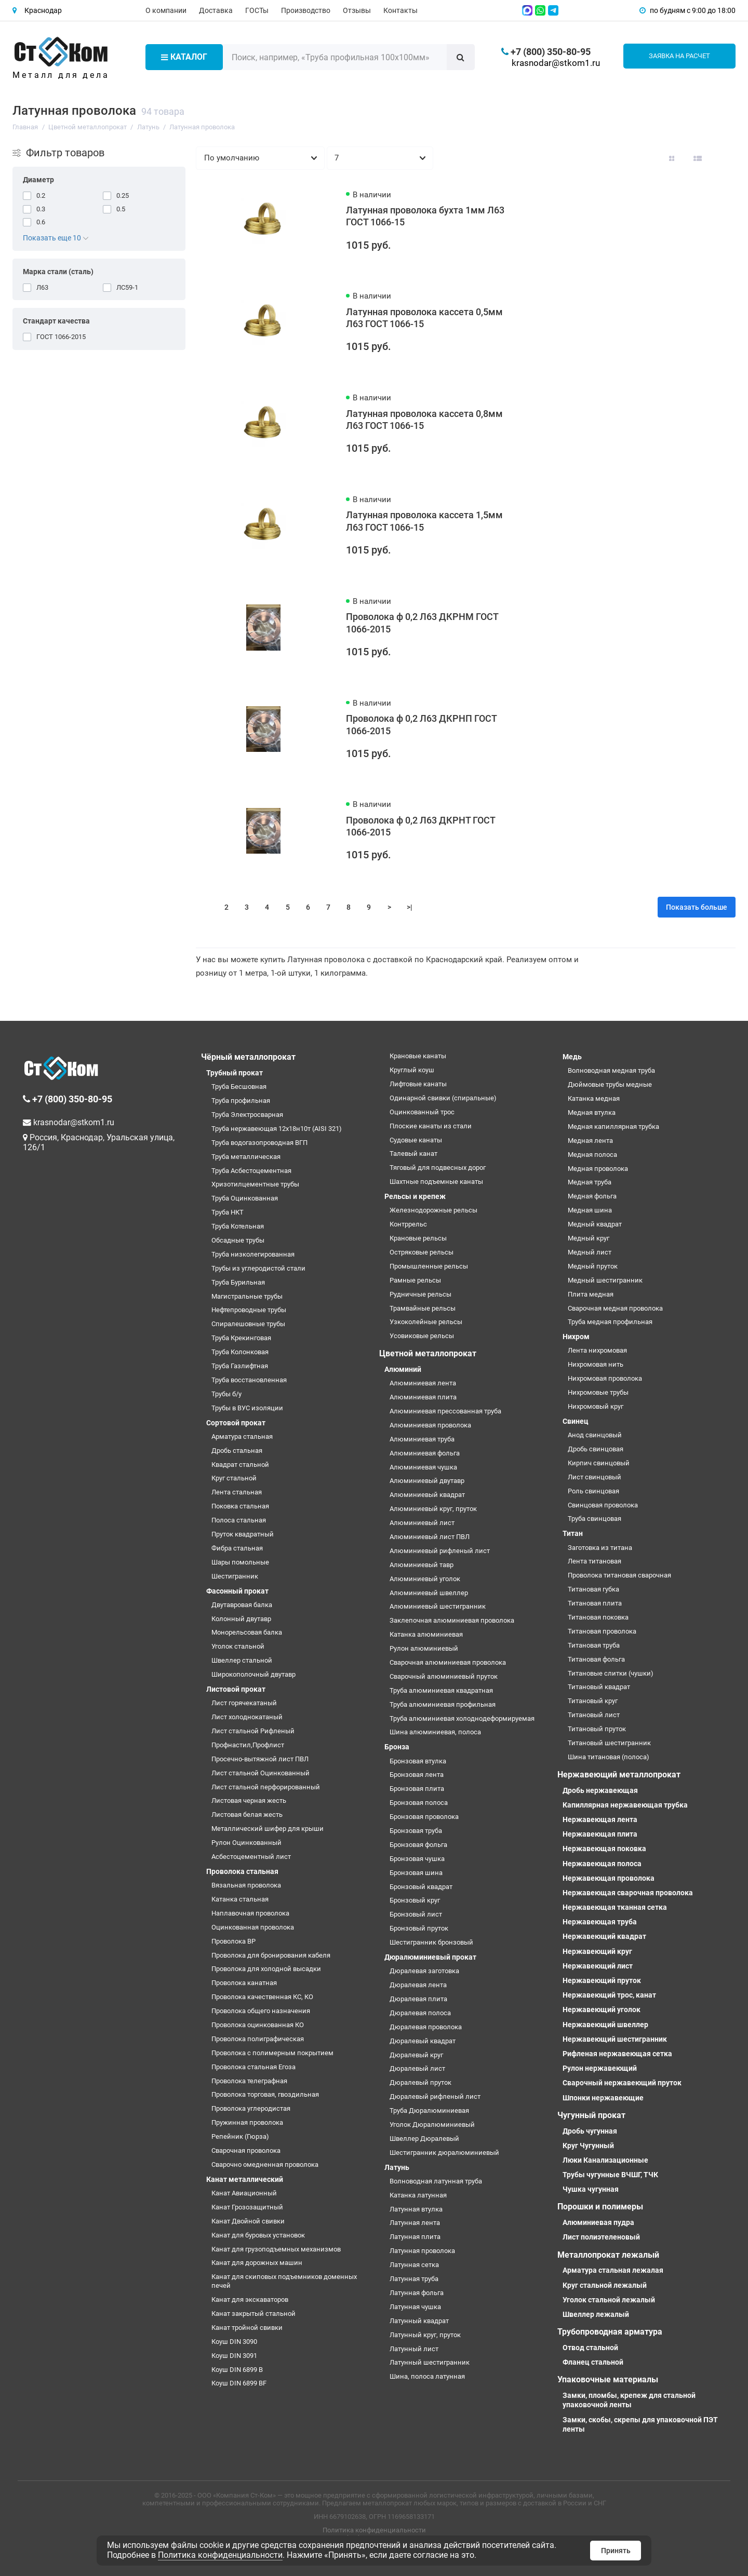 This screenshot has width=748, height=2576. I want to click on Бронзовый круг, so click(415, 1900).